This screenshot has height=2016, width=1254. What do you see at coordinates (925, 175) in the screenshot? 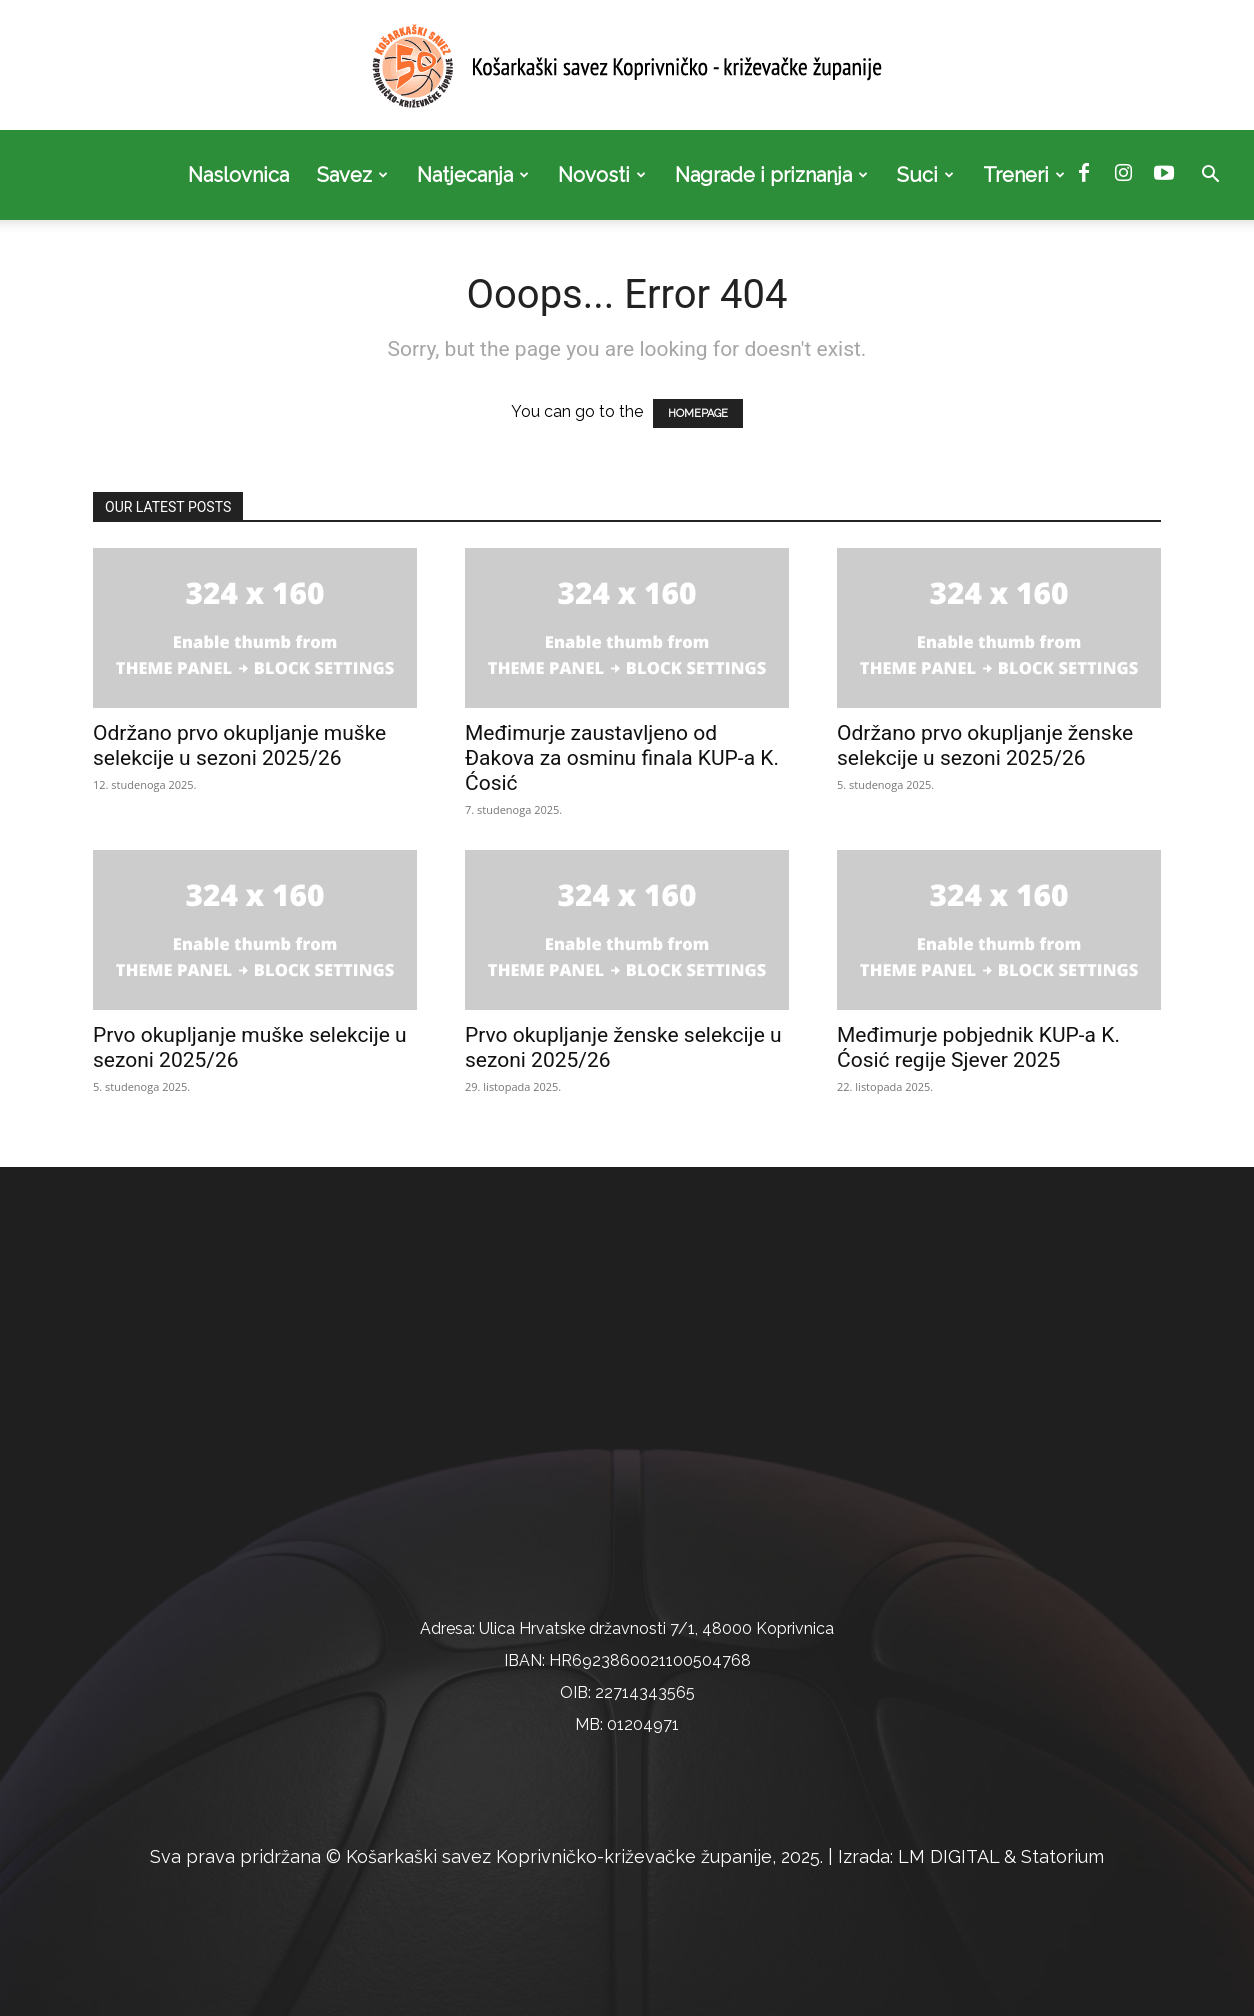
I see `Suci` at bounding box center [925, 175].